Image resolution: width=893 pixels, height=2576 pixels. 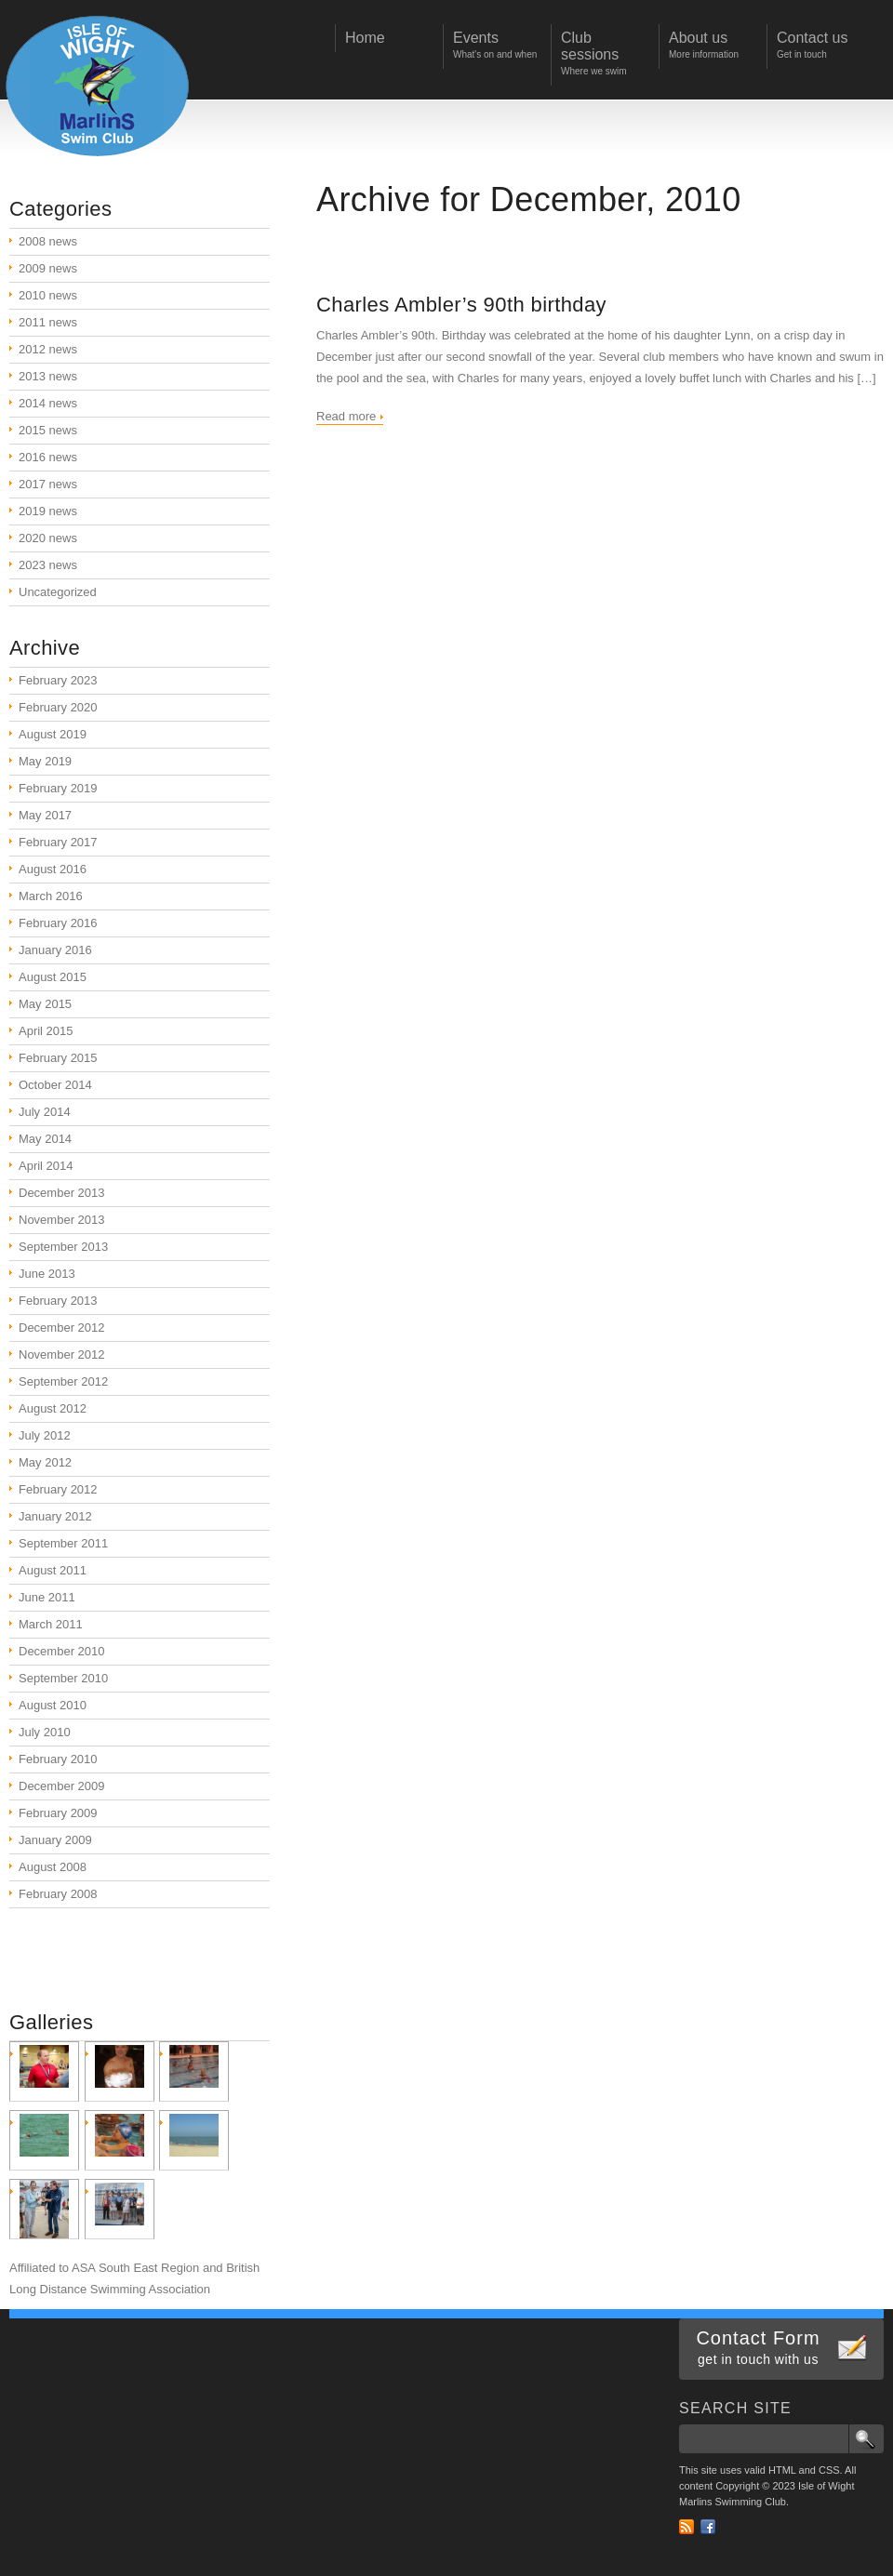 I want to click on February 2016, so click(x=58, y=923).